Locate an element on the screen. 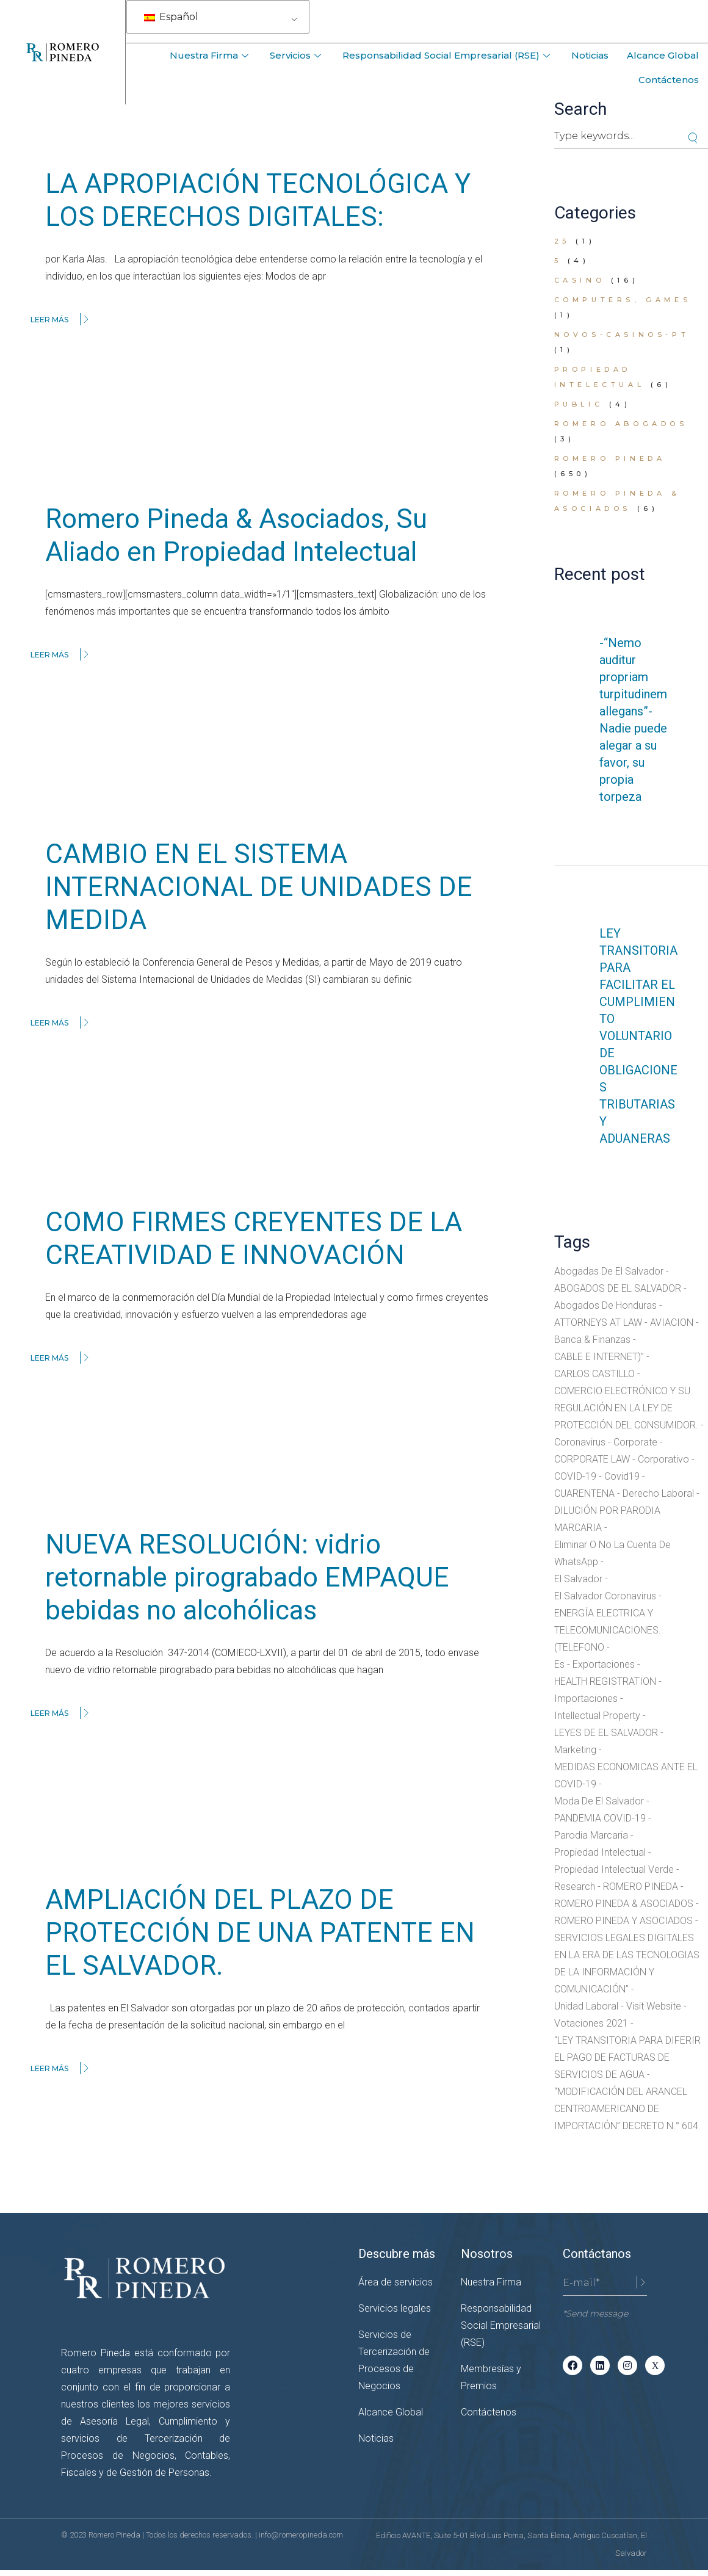  Visit website [Visit website (1 elemento)] is located at coordinates (653, 2006).